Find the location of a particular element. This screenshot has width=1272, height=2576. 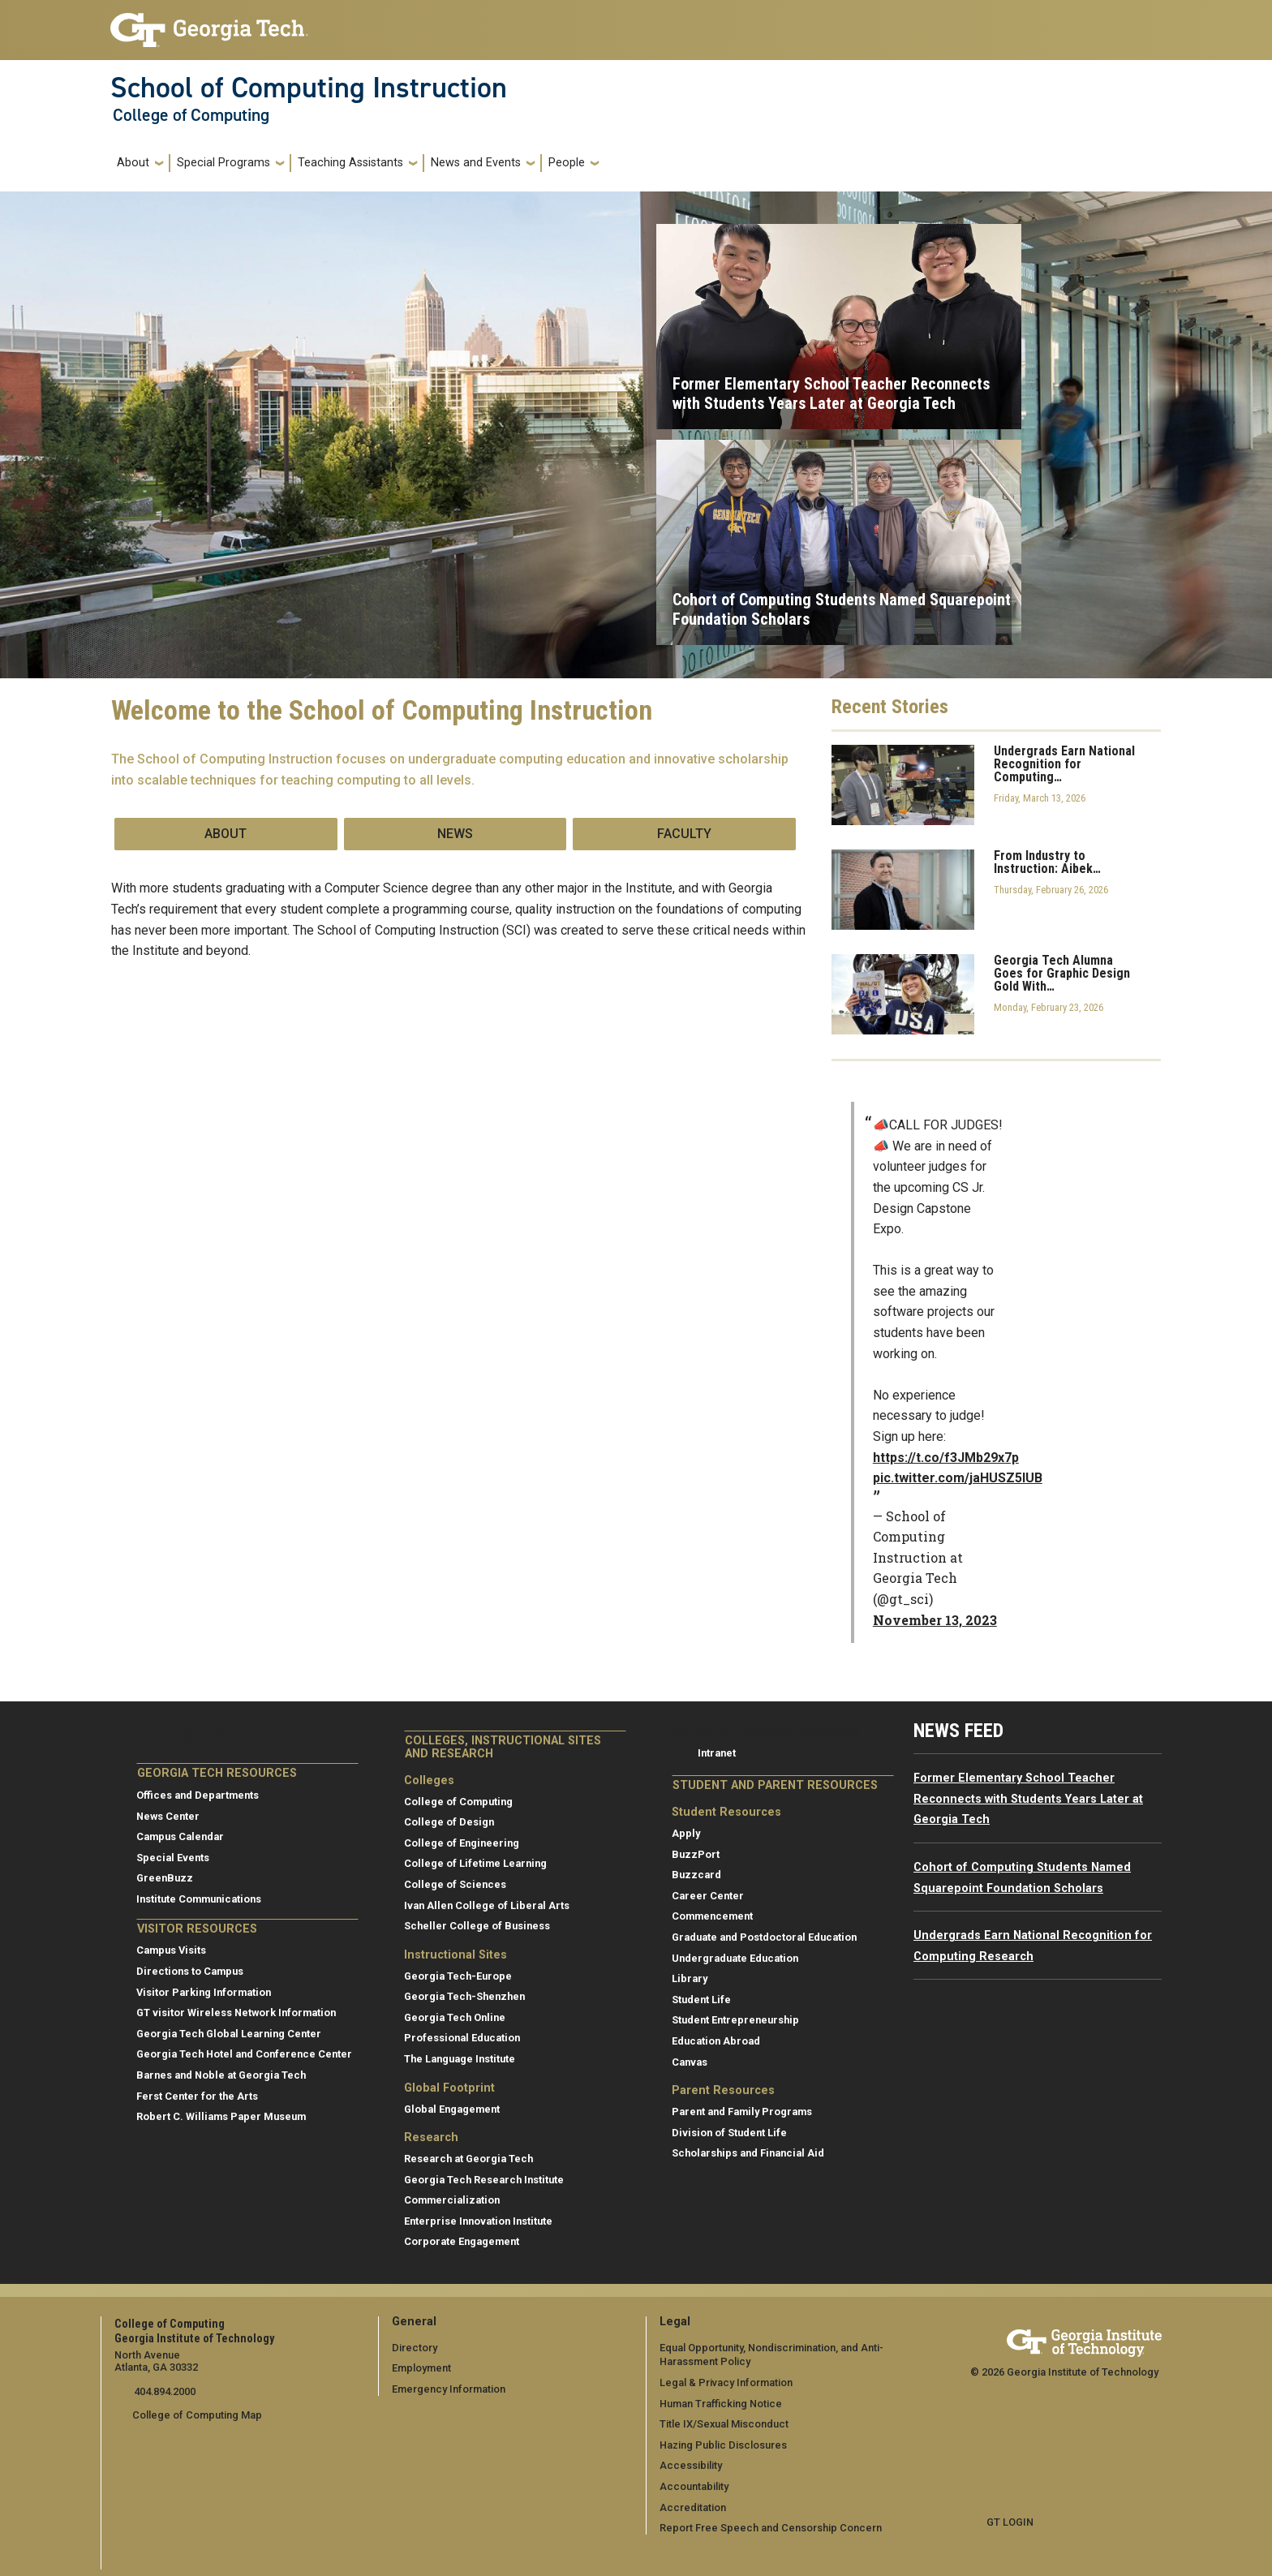

Research at Georgia Tech is located at coordinates (468, 2158).